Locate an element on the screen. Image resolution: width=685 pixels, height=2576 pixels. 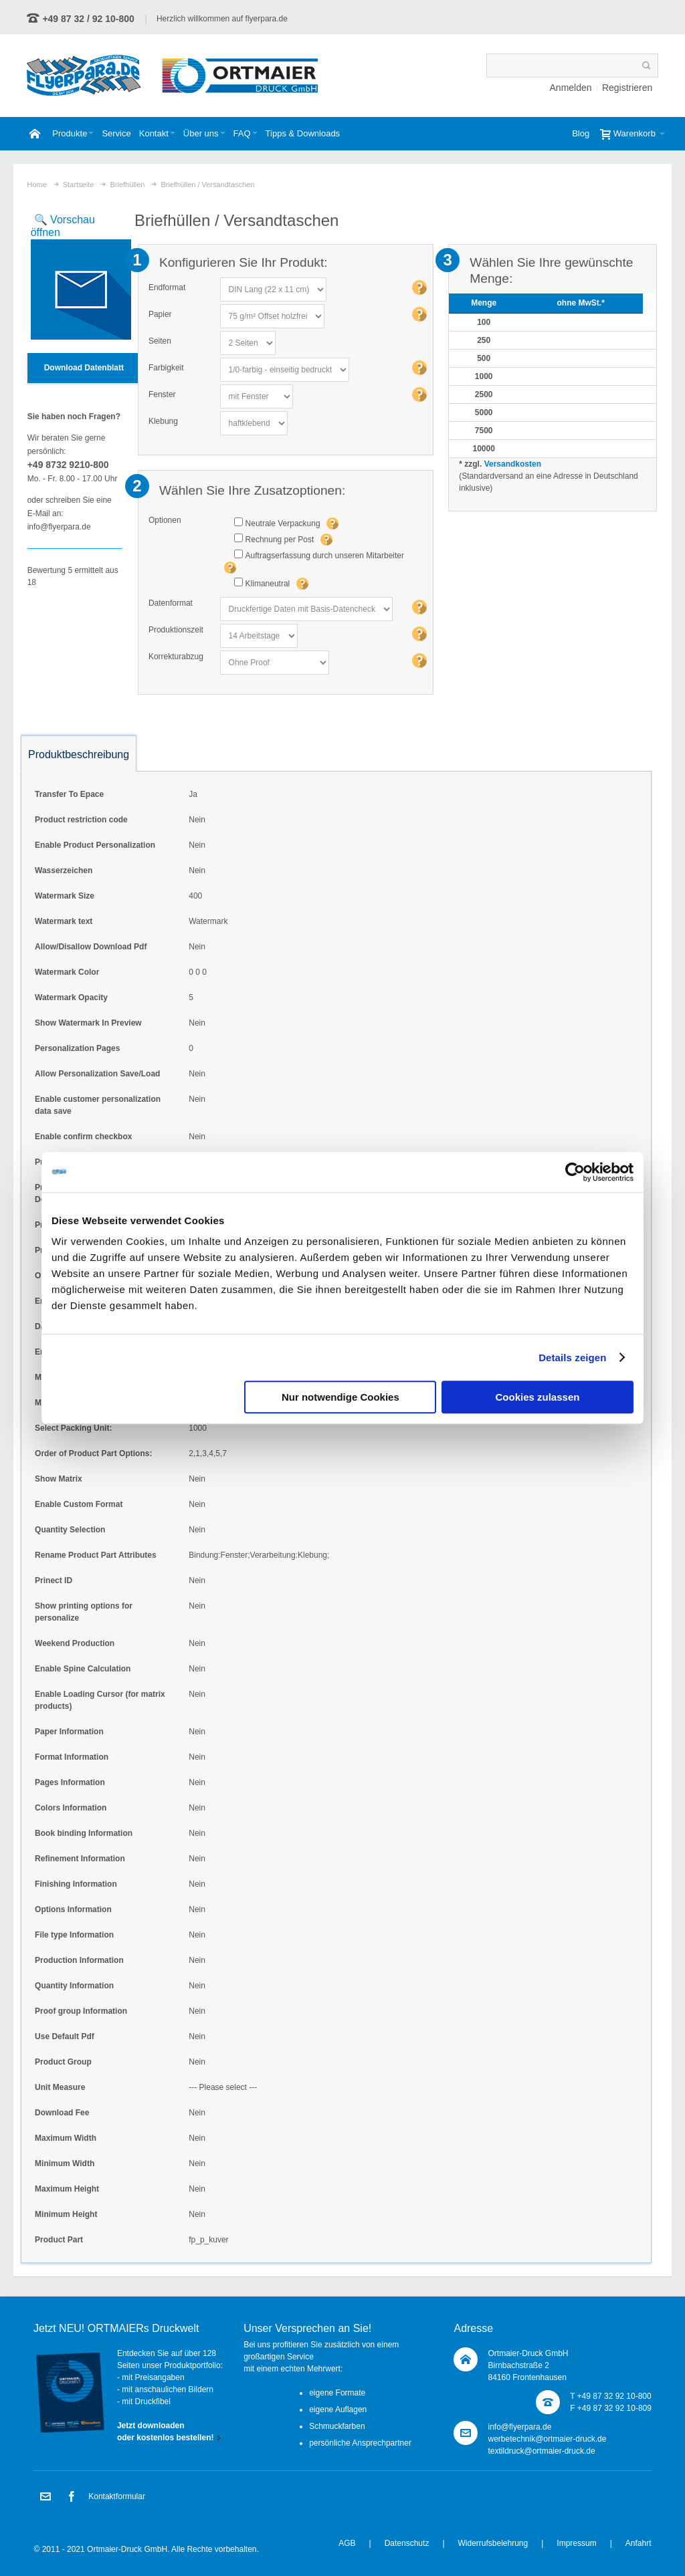
Anmelden is located at coordinates (571, 87).